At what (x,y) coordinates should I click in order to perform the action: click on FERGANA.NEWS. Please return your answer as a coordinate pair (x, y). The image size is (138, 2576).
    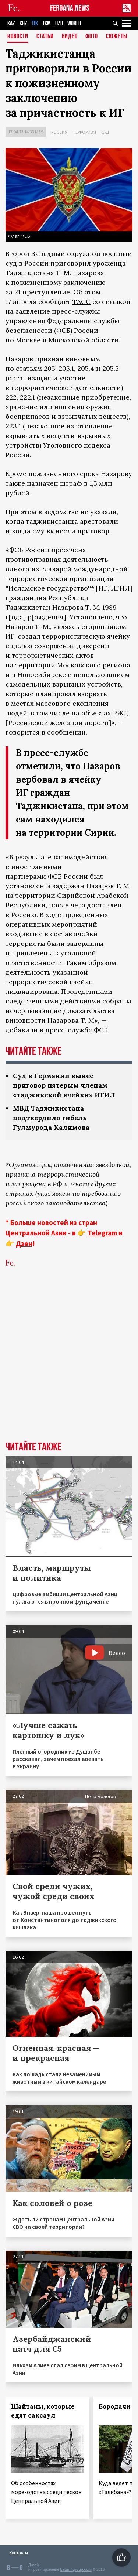
    Looking at the image, I should click on (69, 8).